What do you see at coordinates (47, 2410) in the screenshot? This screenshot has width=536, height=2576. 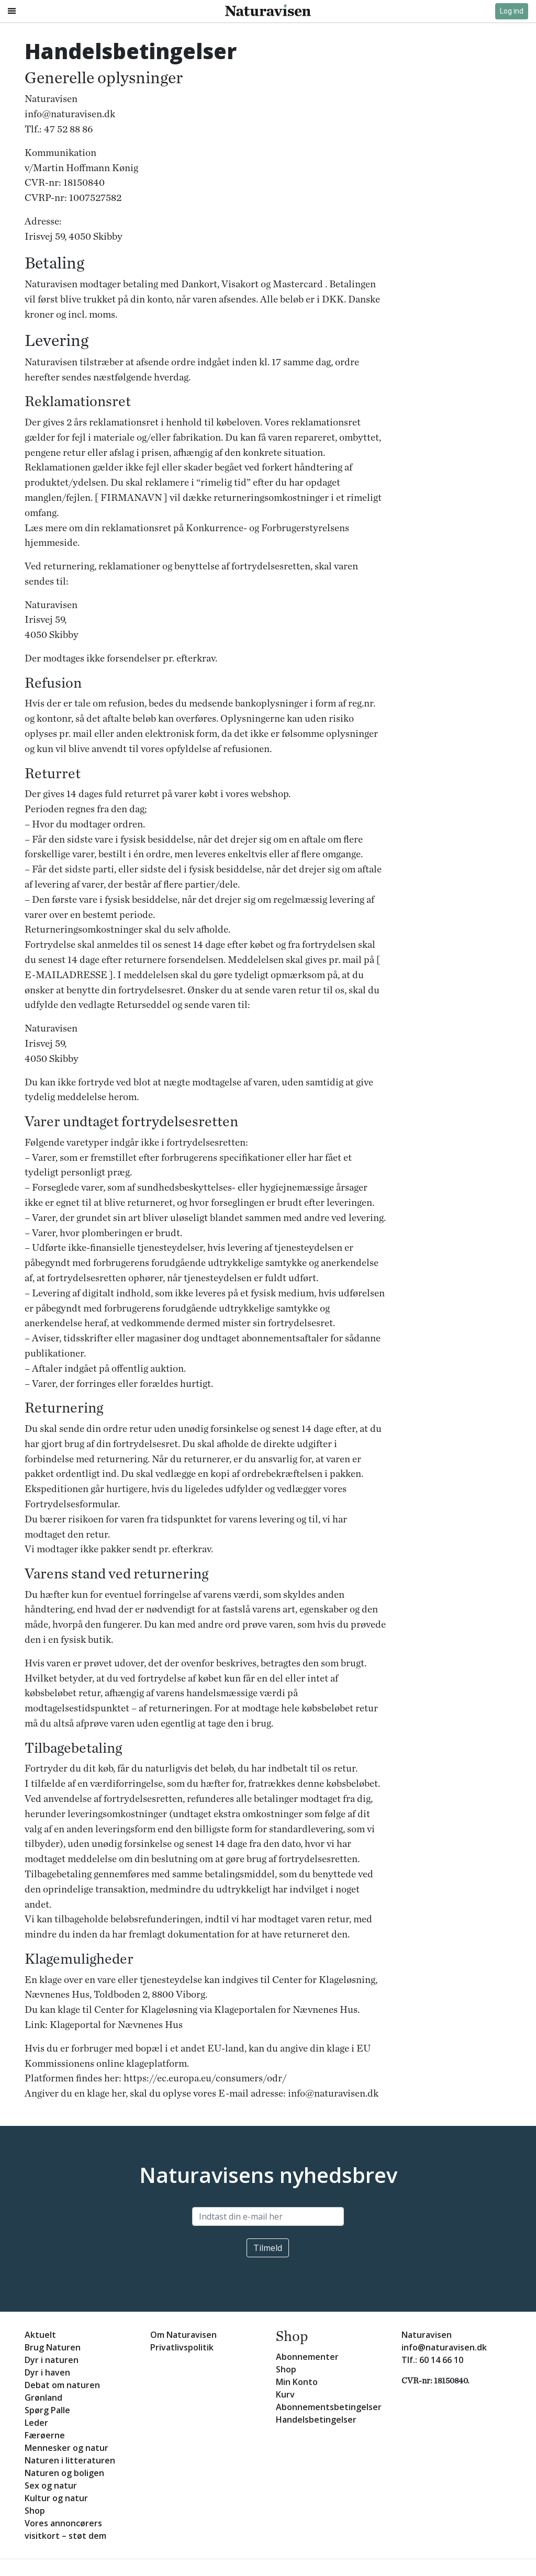 I see `Spørg Palle` at bounding box center [47, 2410].